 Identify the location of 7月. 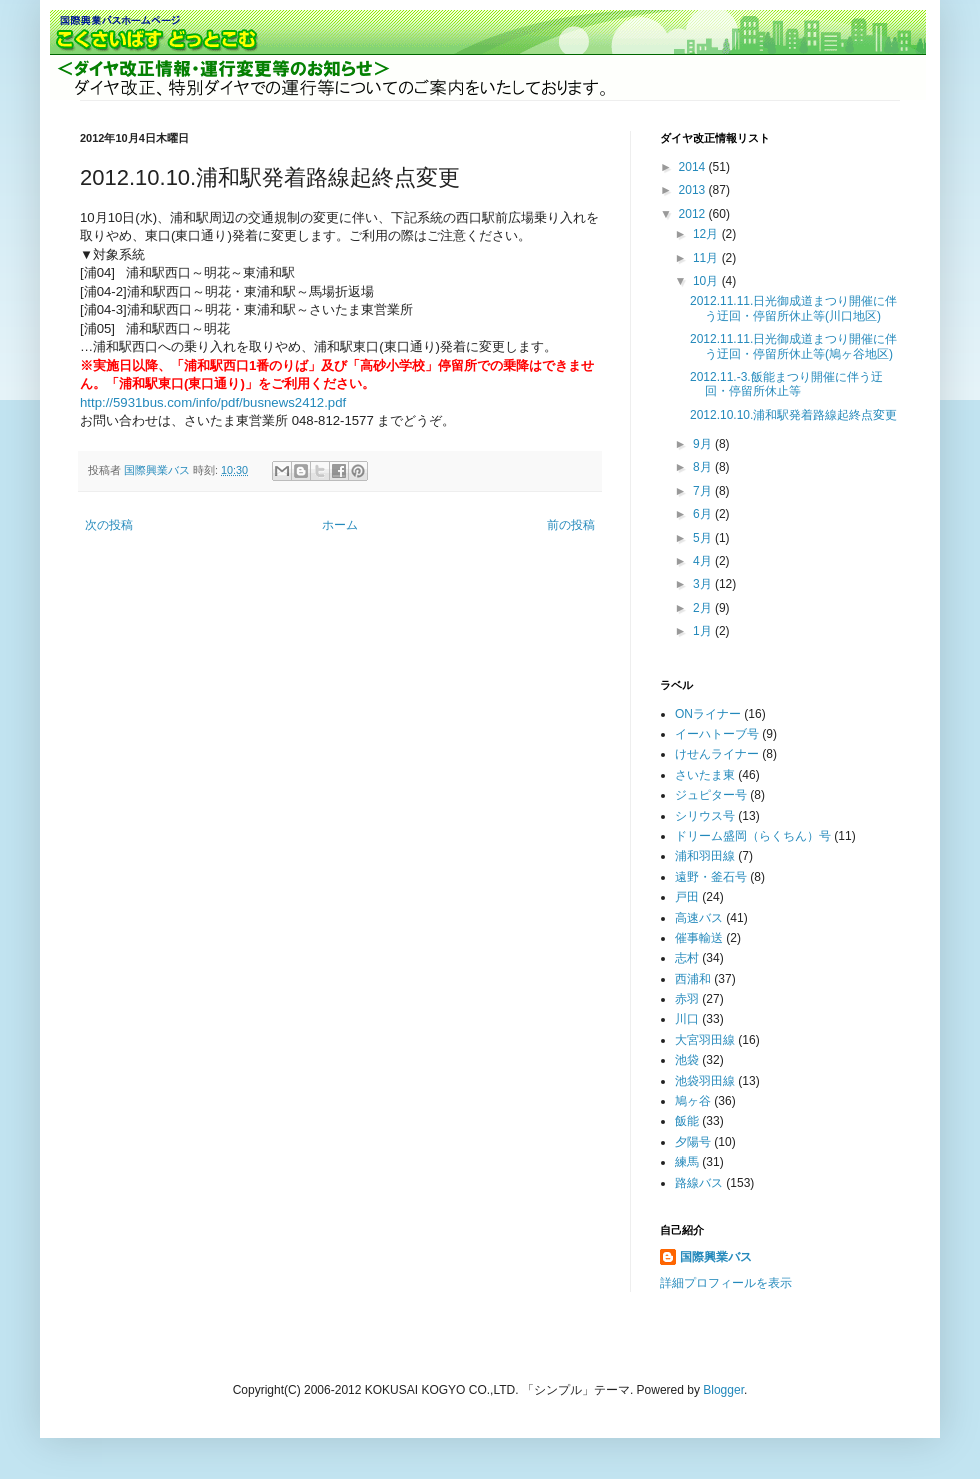
(704, 491).